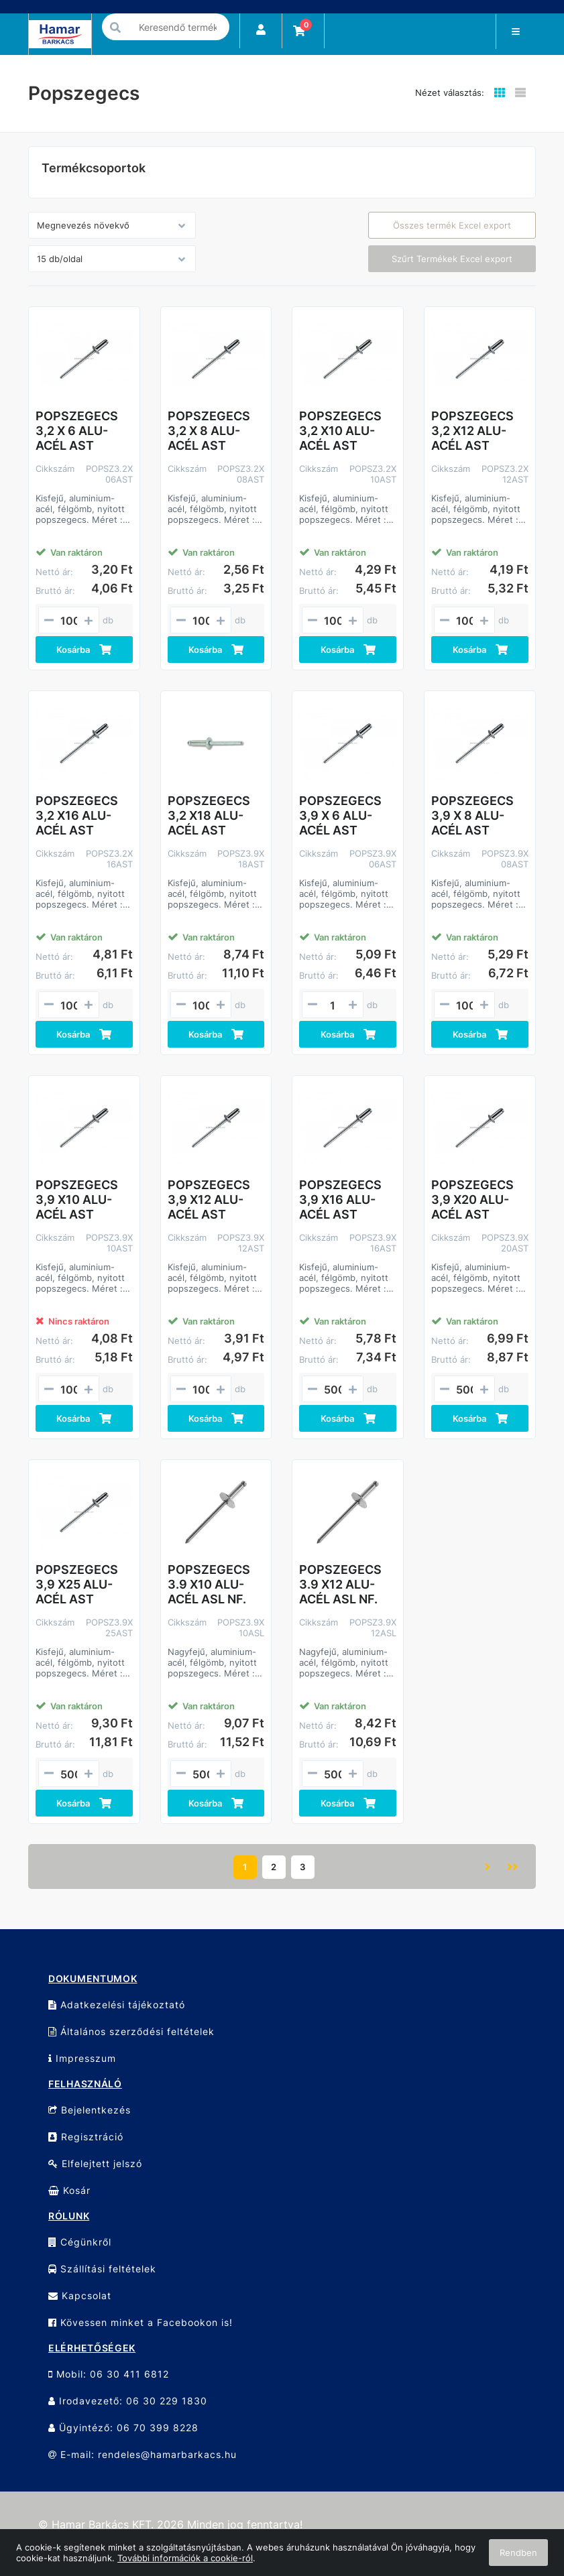 The width and height of the screenshot is (564, 2576). What do you see at coordinates (452, 225) in the screenshot?
I see `Összes termék Excel export` at bounding box center [452, 225].